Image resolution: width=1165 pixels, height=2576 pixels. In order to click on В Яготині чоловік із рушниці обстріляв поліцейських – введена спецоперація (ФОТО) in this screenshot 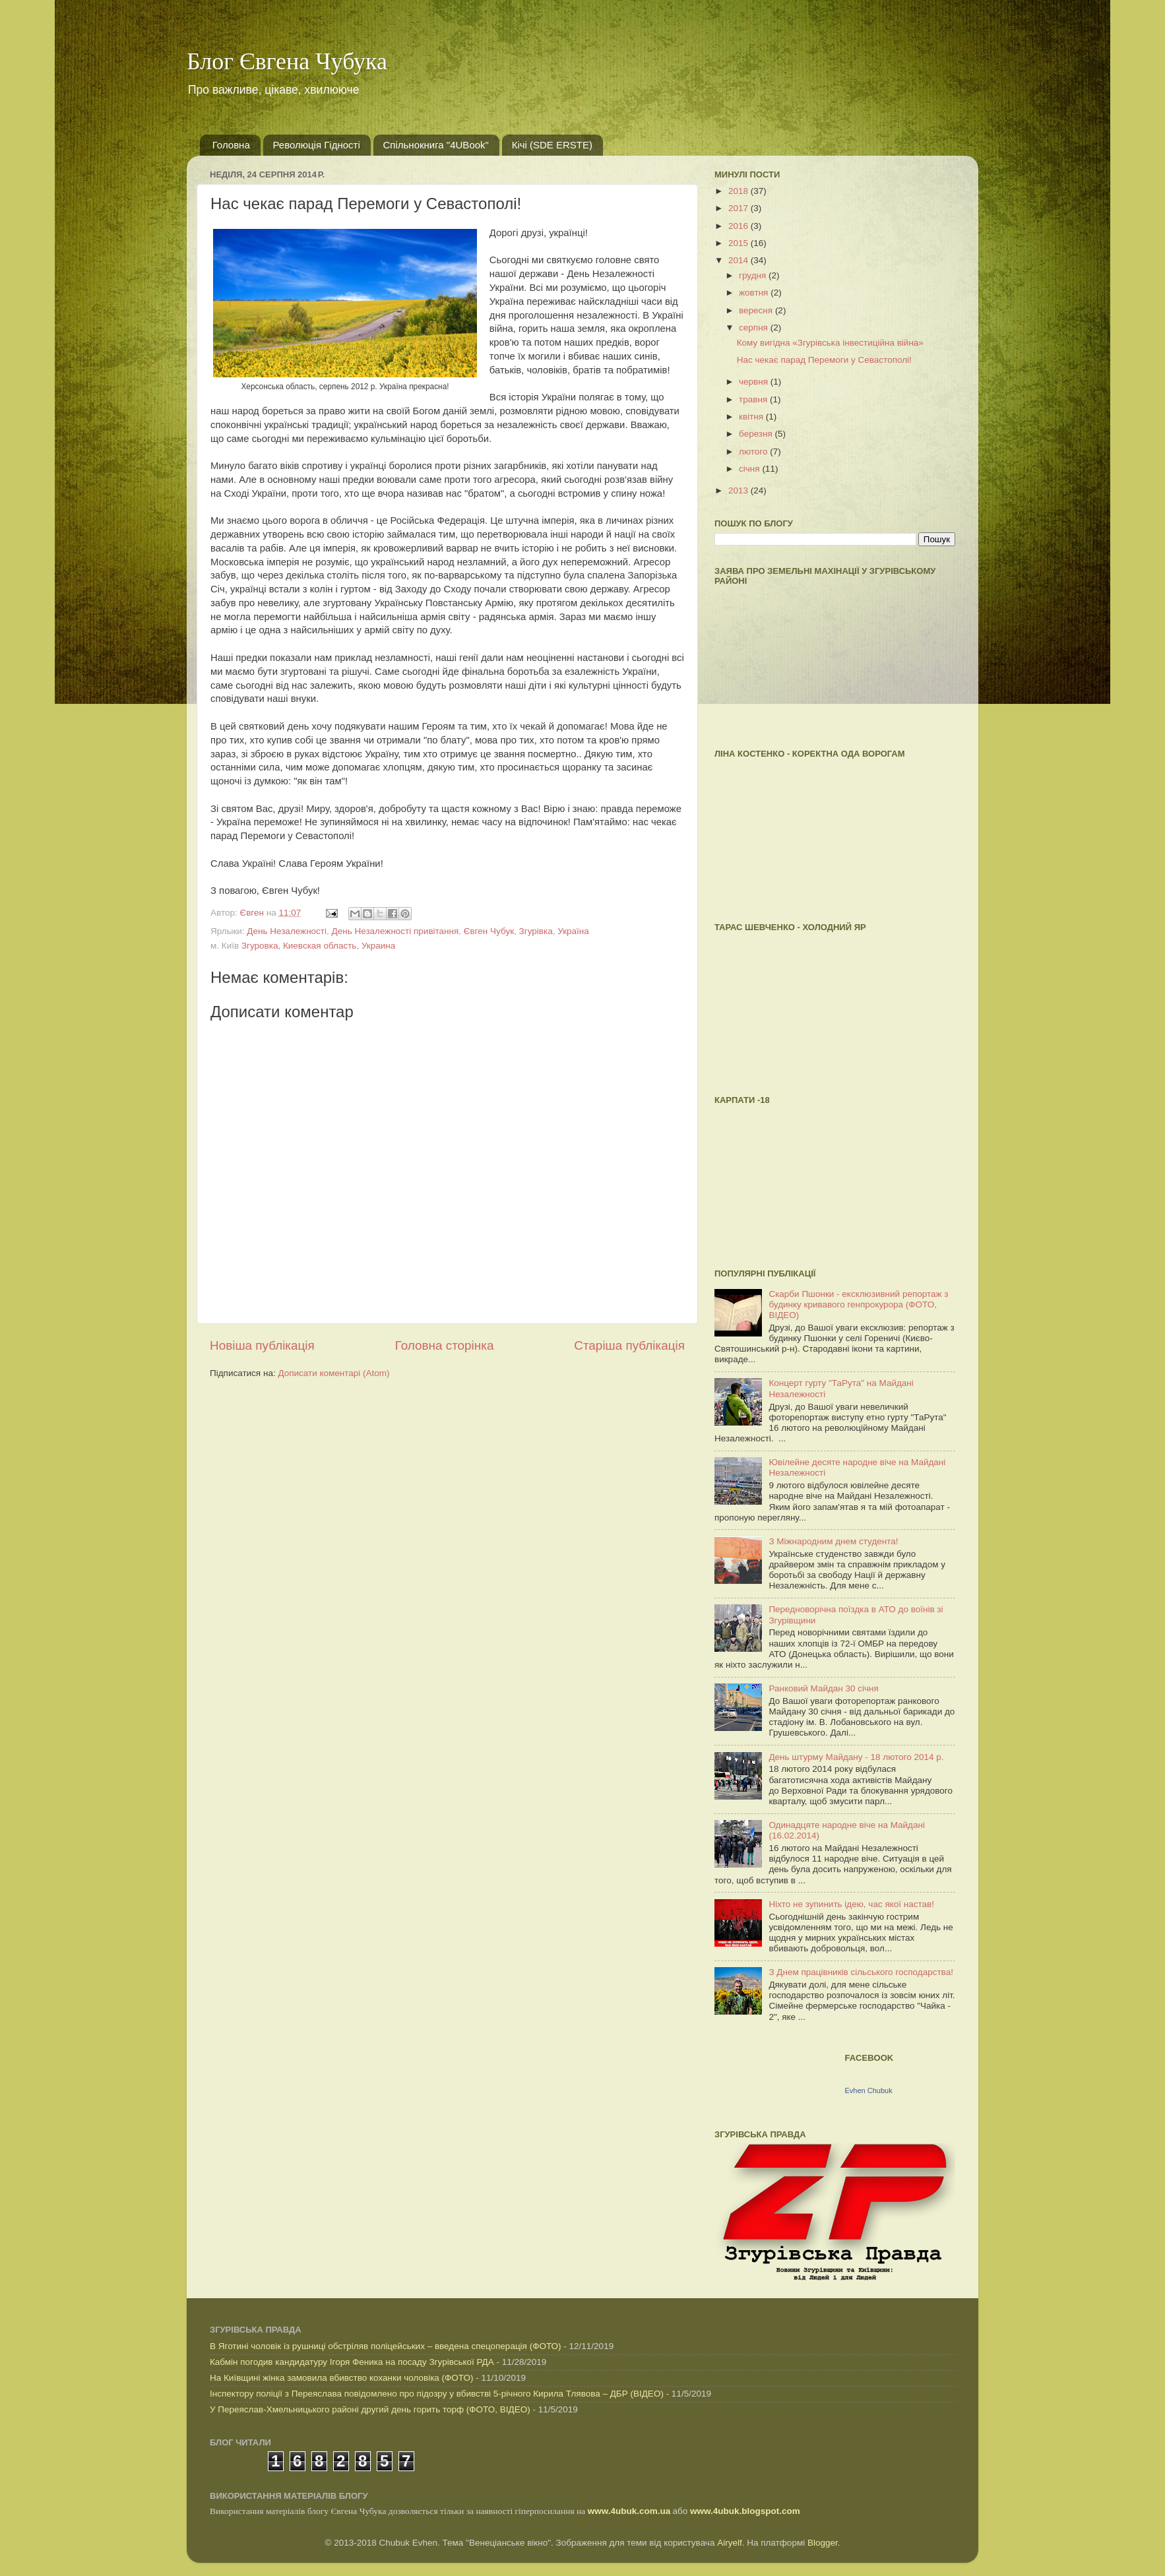, I will do `click(385, 2346)`.